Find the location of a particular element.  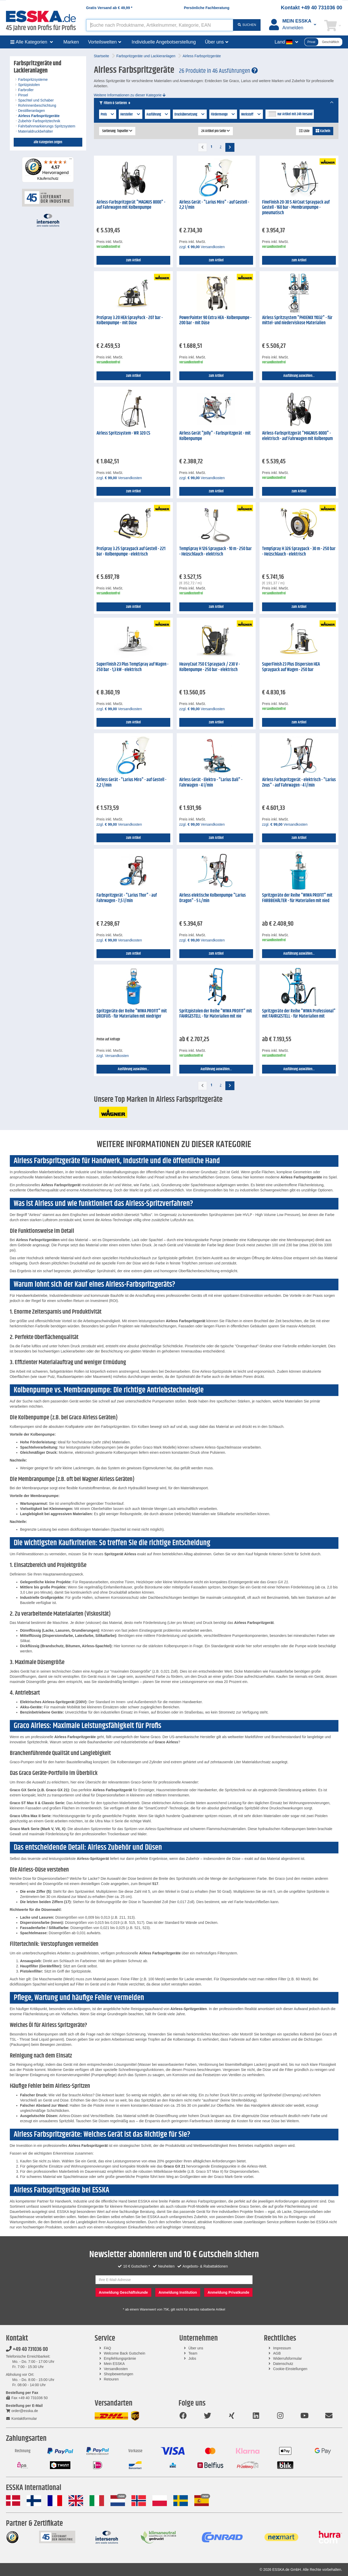

Widerrufsformular is located at coordinates (287, 2358).